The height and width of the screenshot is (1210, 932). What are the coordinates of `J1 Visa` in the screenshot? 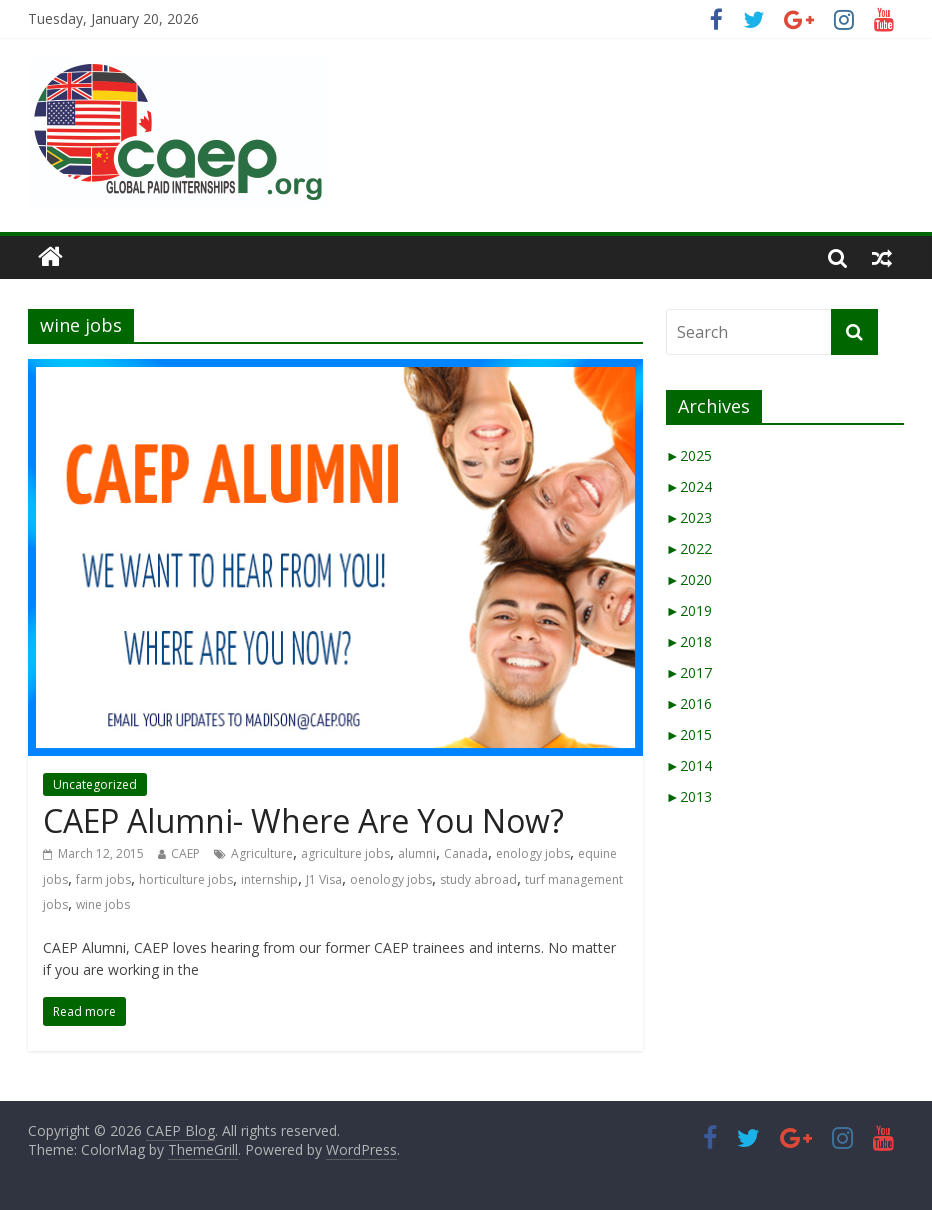 It's located at (324, 879).